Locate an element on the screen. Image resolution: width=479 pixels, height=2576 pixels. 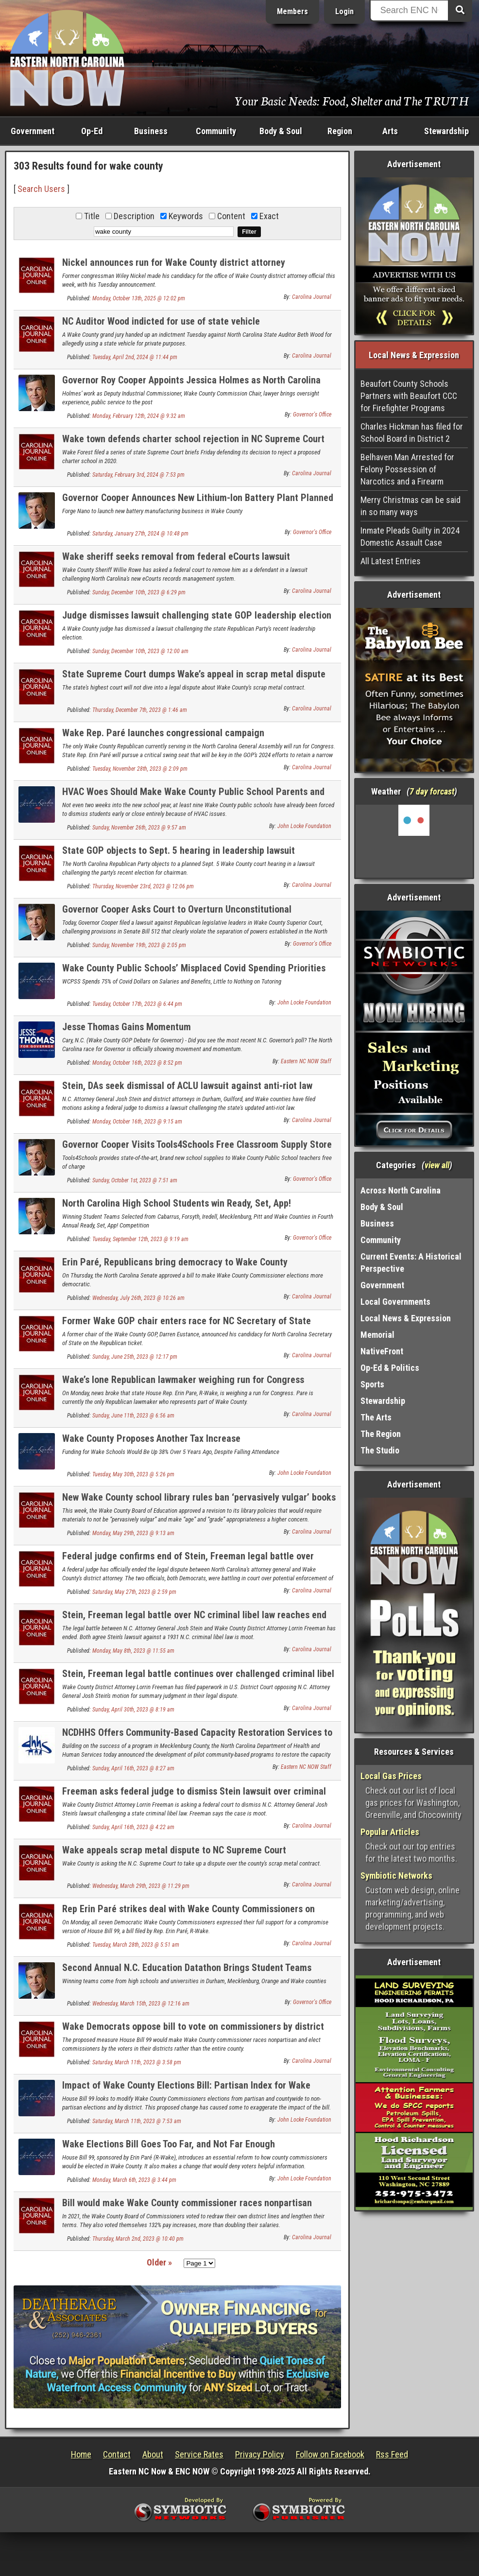
Wake sheriff seeks removal from federal eCourts lawsuit is located at coordinates (176, 556).